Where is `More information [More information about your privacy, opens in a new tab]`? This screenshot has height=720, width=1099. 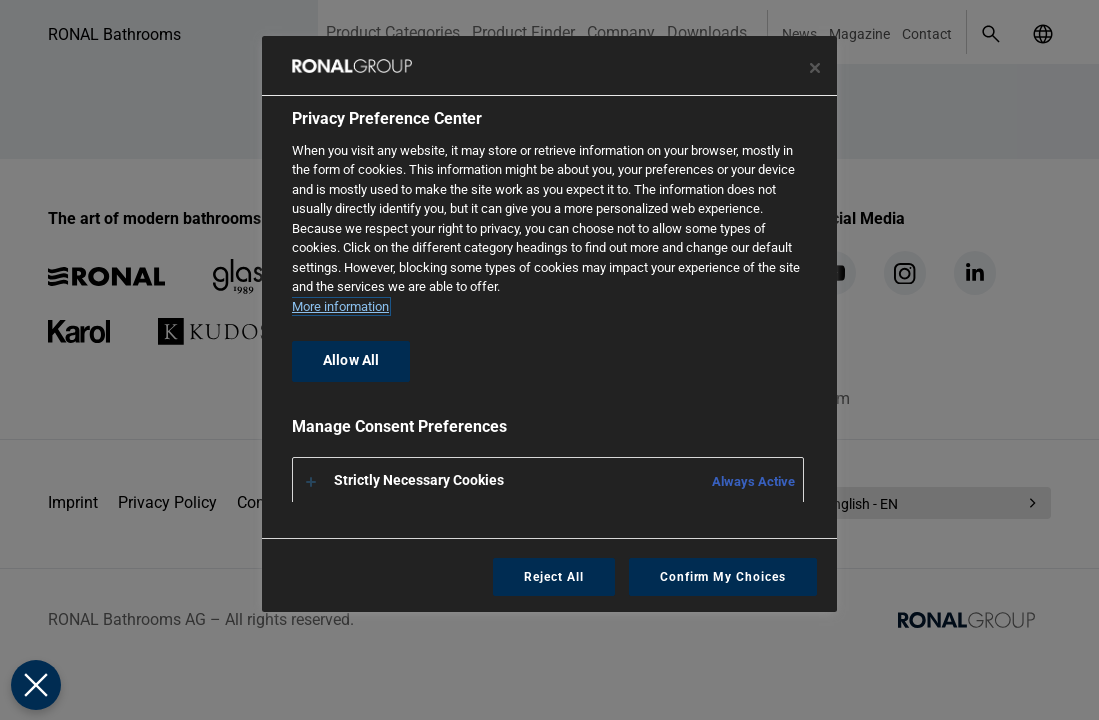
More information [More information about your privacy, opens in a new tab] is located at coordinates (340, 306).